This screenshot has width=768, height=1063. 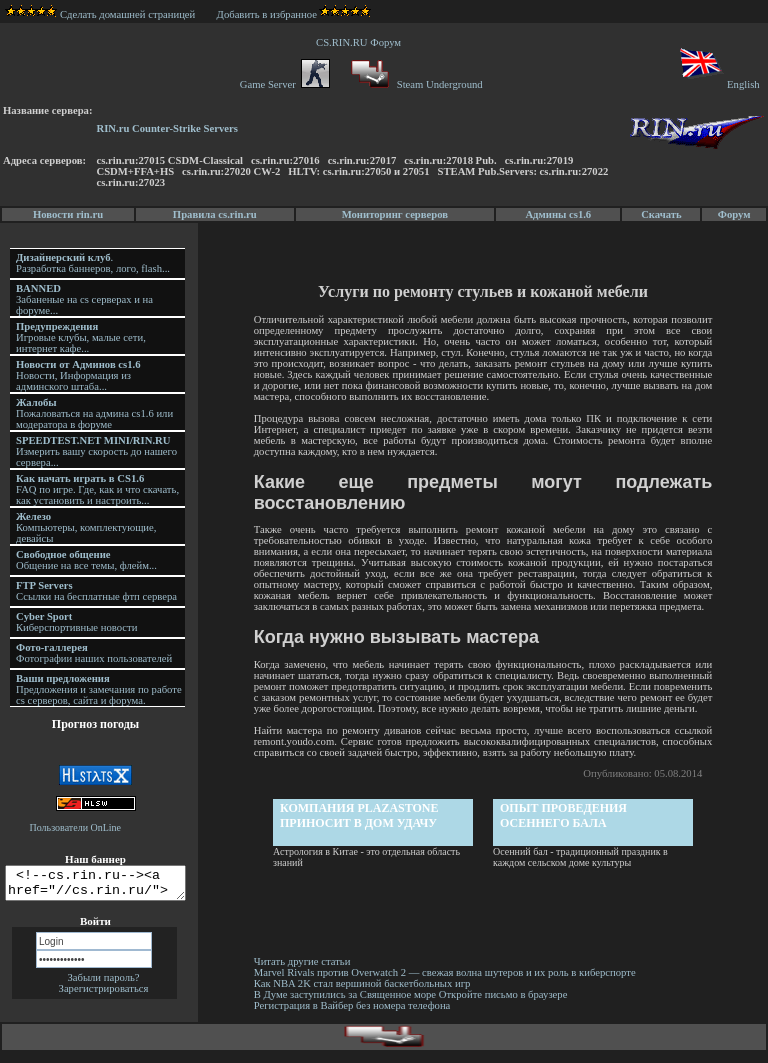 I want to click on Фотографии наших пользователей, so click(x=94, y=653).